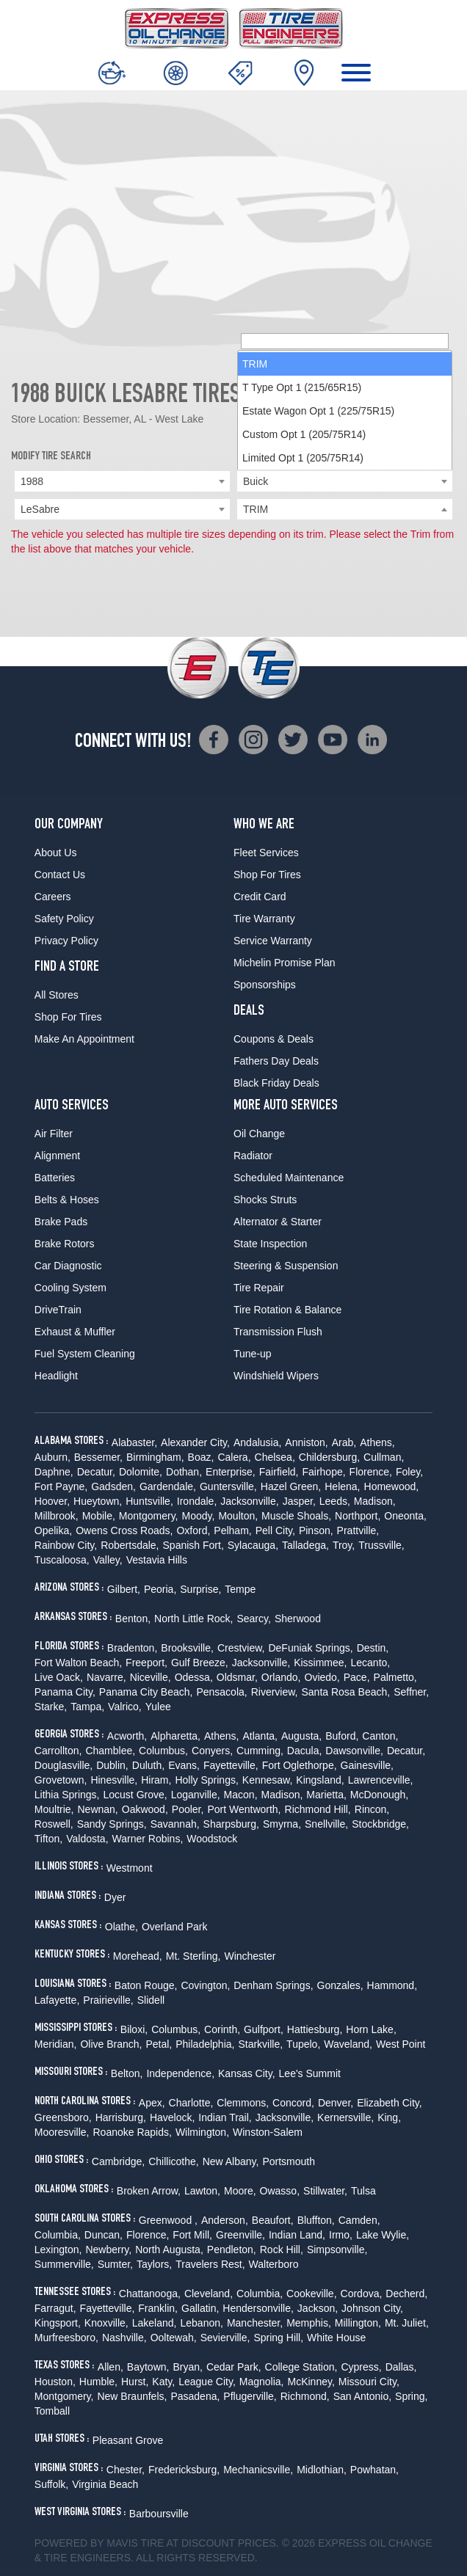 The image size is (467, 2576). What do you see at coordinates (172, 2117) in the screenshot?
I see `Havelock,` at bounding box center [172, 2117].